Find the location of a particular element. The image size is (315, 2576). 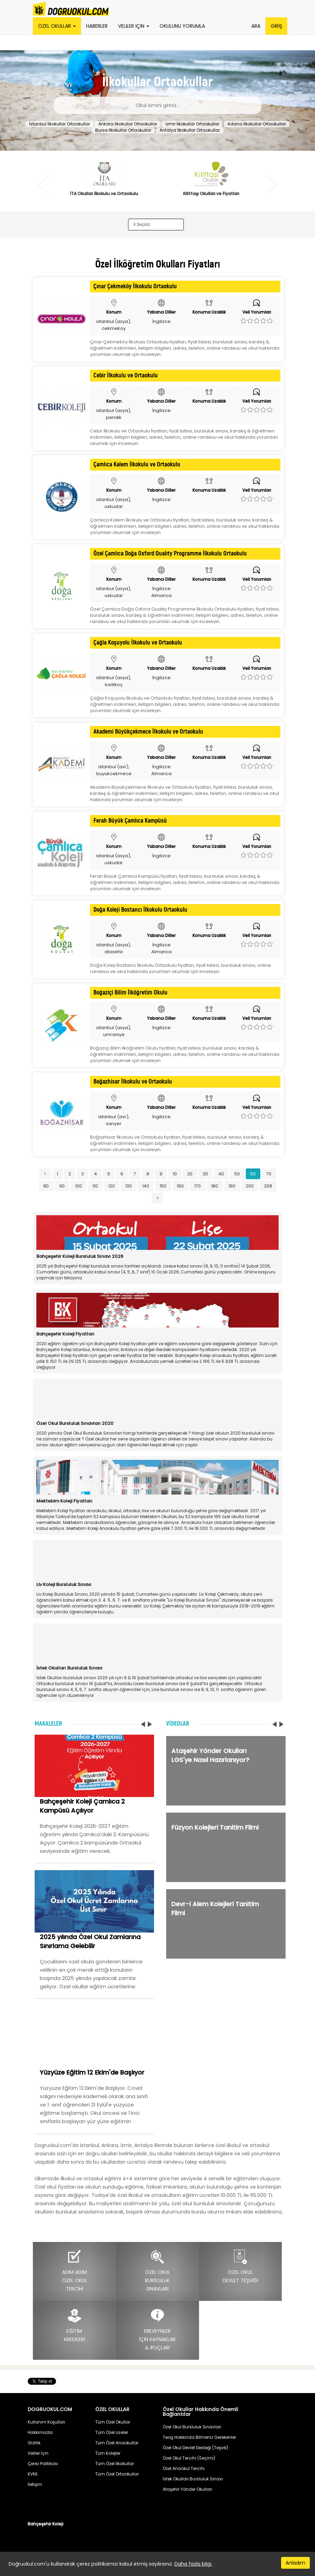

ÖZEL OKULBURSLULUKSINAVLARI is located at coordinates (157, 2270).